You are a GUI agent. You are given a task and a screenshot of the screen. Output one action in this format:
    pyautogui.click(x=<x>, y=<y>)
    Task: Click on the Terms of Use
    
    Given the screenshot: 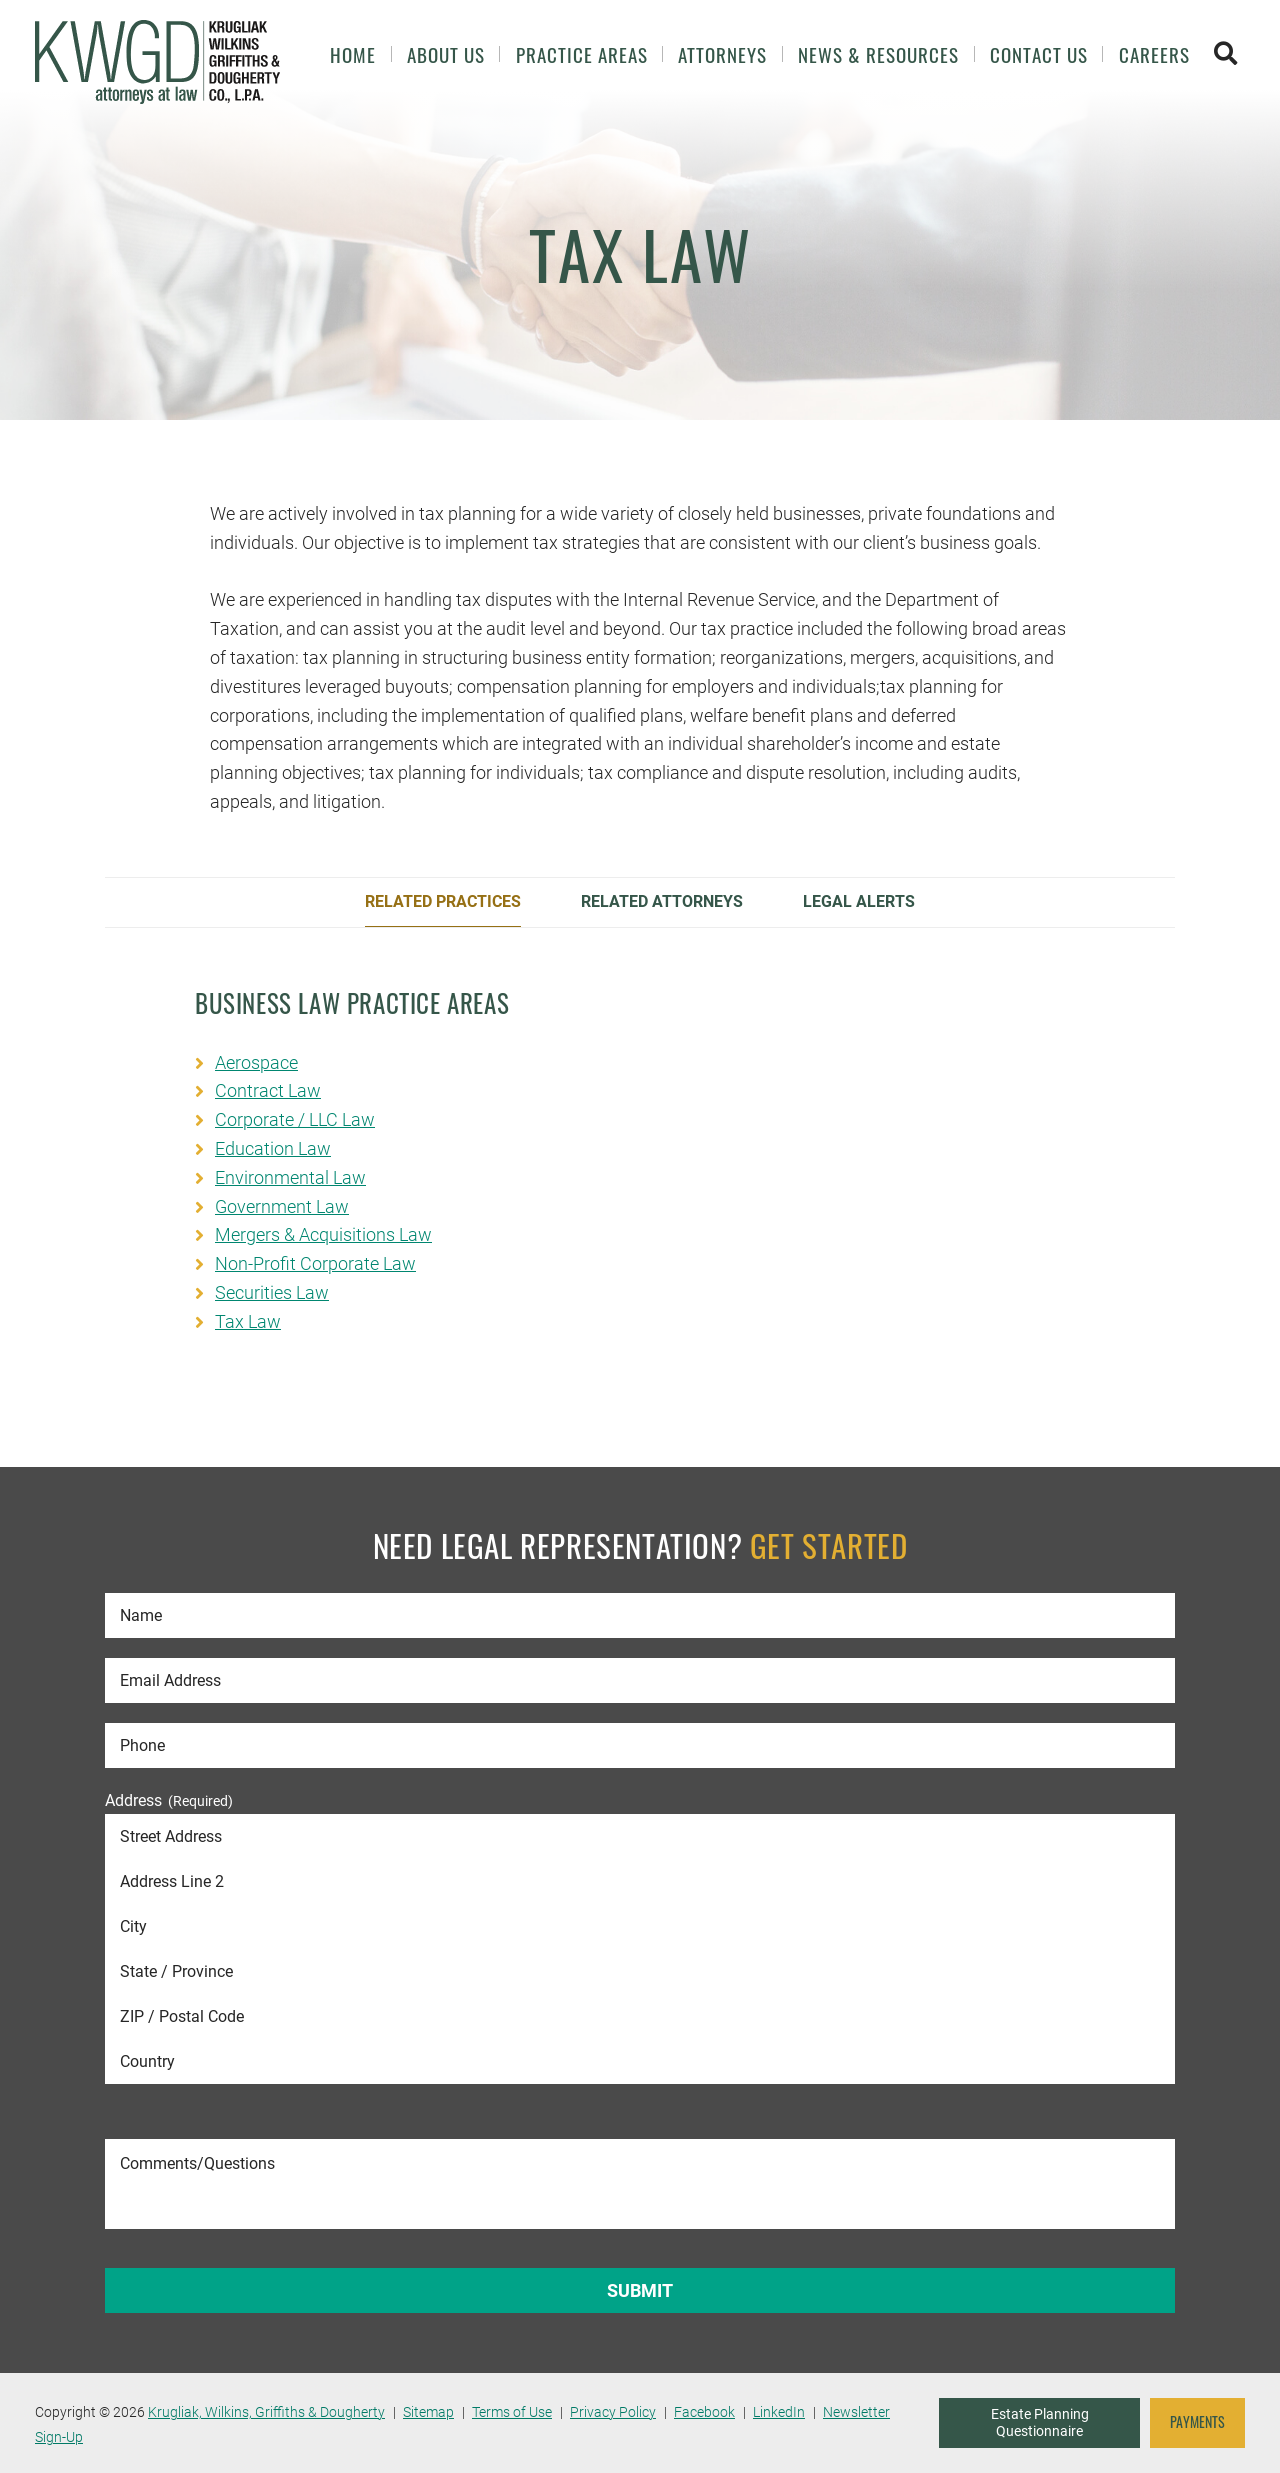 What is the action you would take?
    pyautogui.click(x=512, y=2412)
    